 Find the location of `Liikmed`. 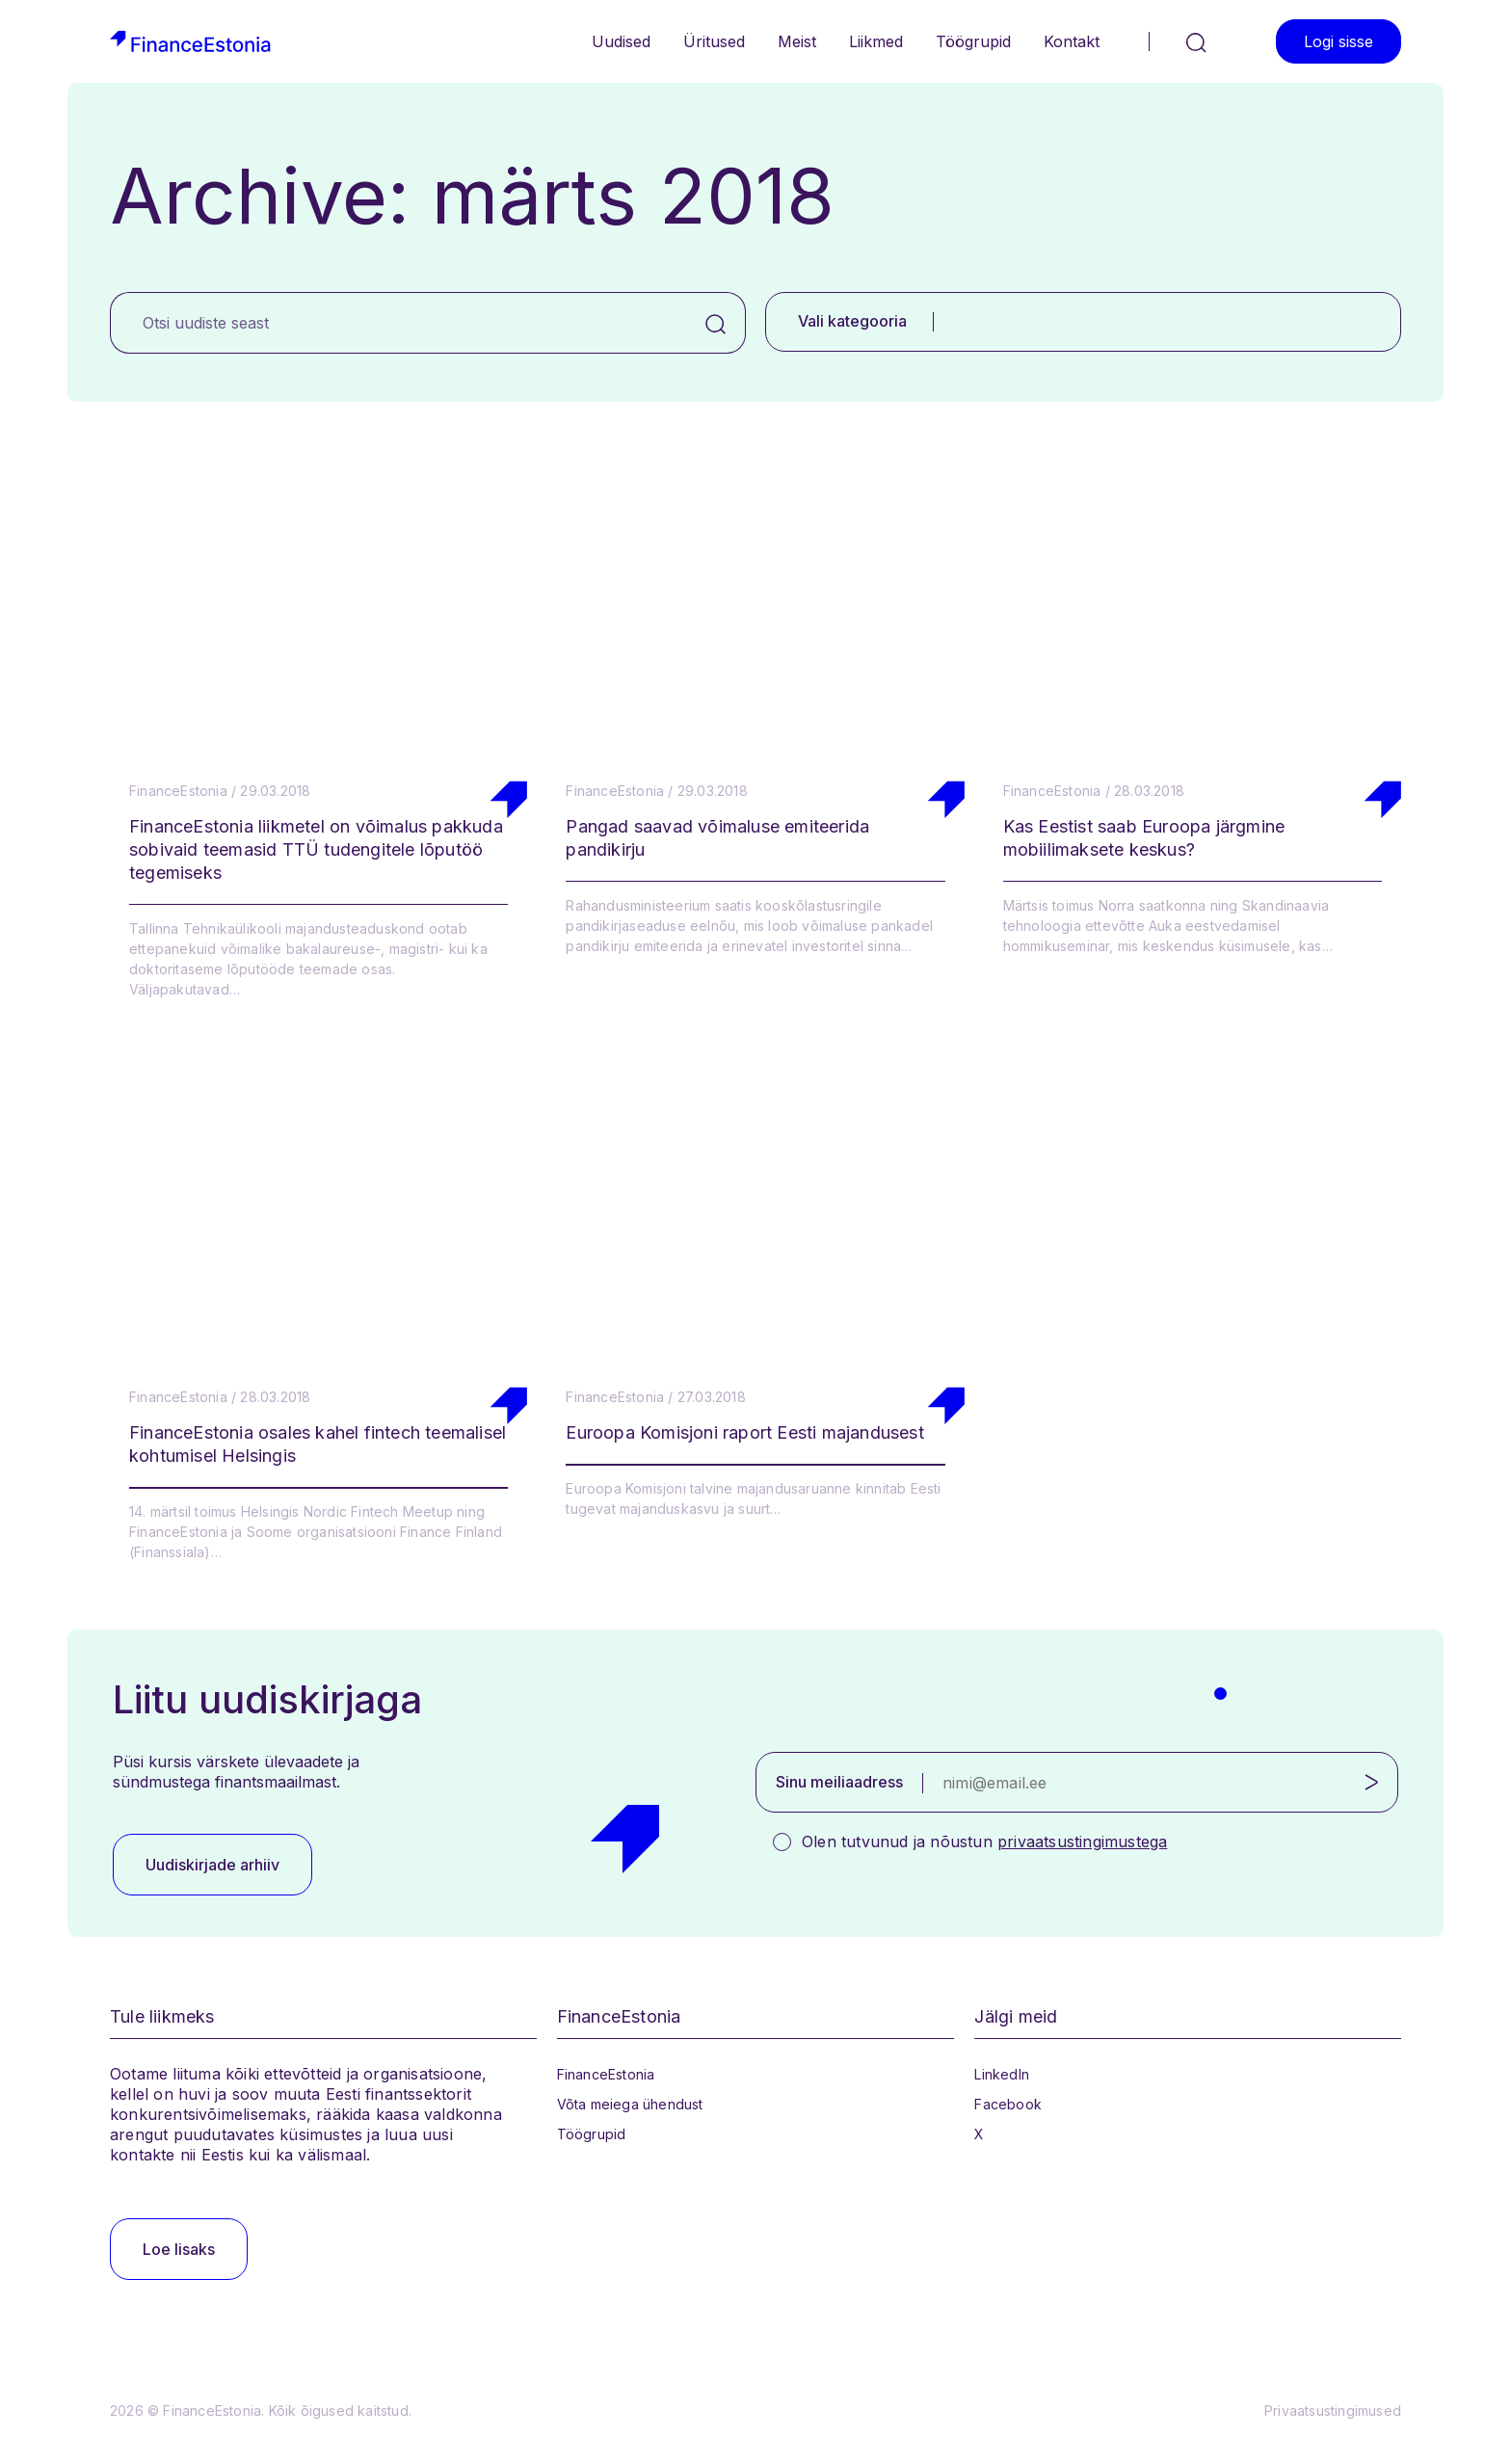

Liikmed is located at coordinates (876, 41).